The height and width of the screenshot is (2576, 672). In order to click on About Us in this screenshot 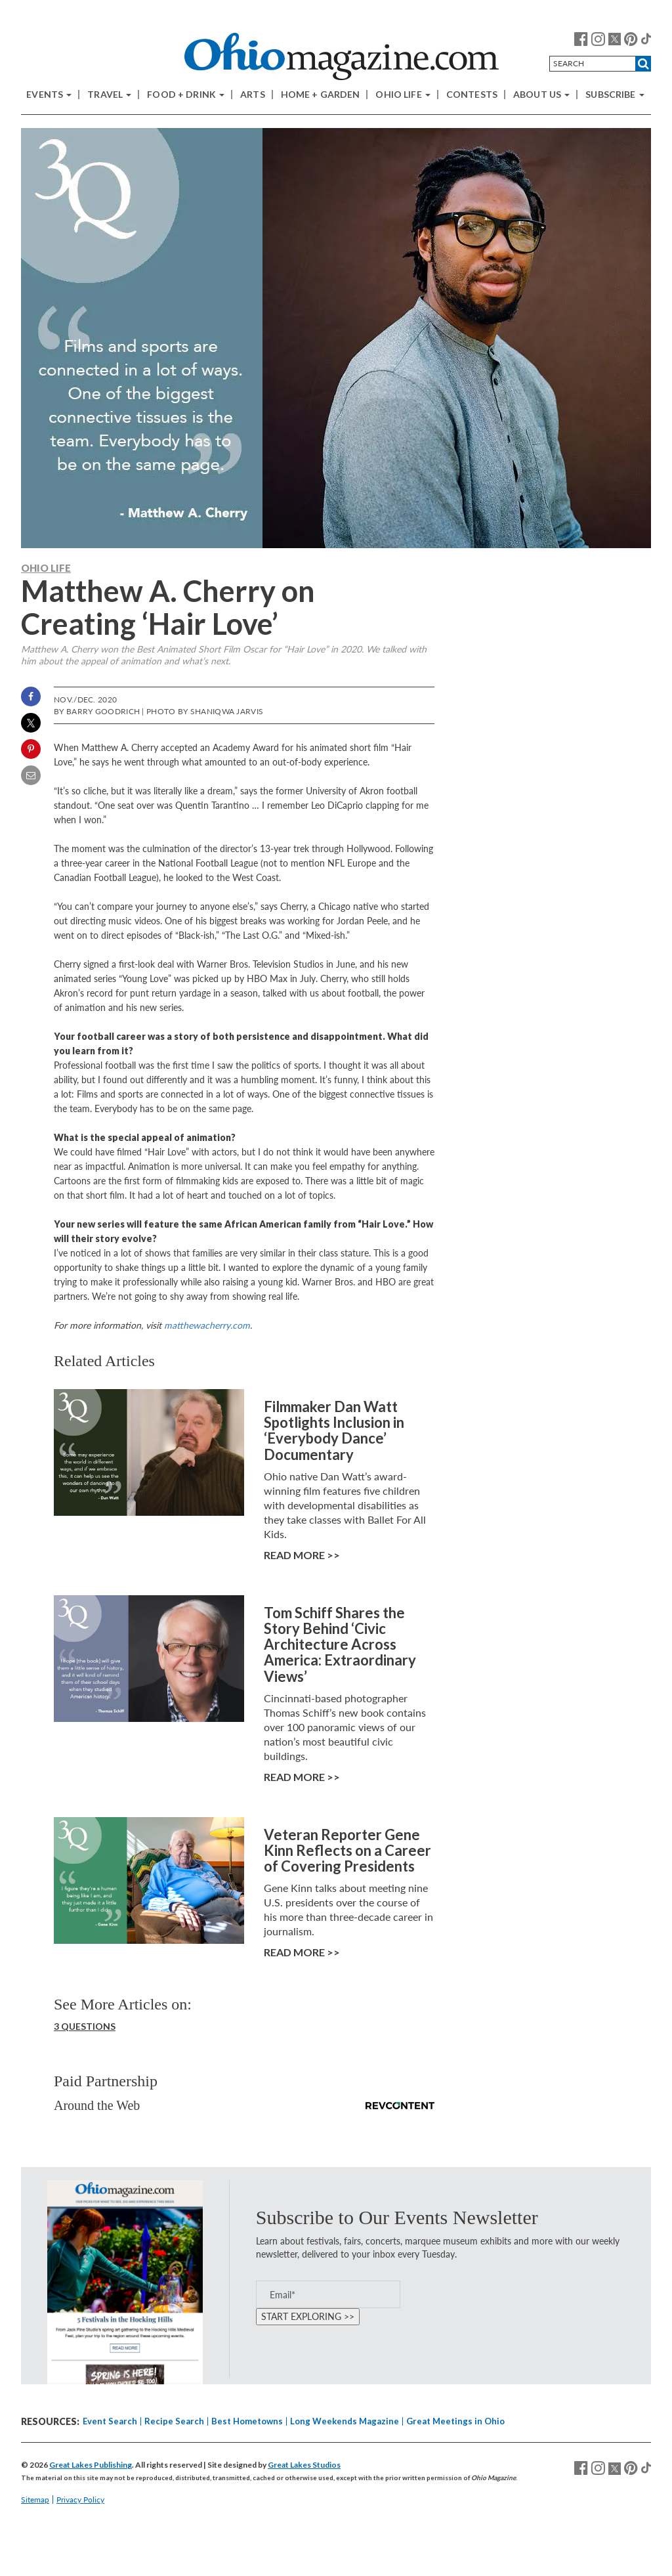, I will do `click(541, 94)`.